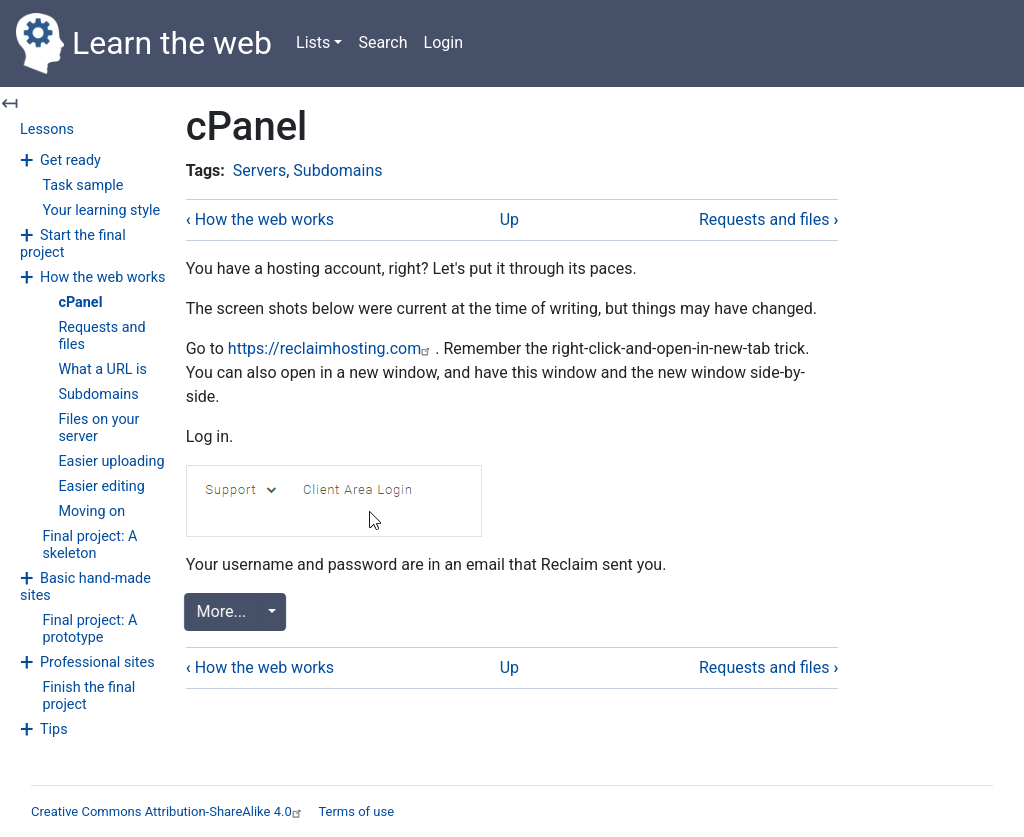  I want to click on Login, so click(443, 42).